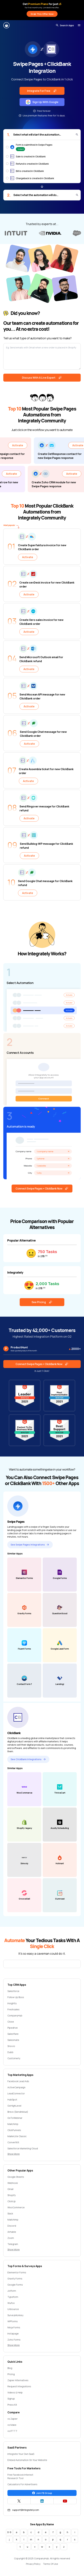 The image size is (84, 2576). Describe the element at coordinates (11, 2201) in the screenshot. I see `ClickUp` at that location.